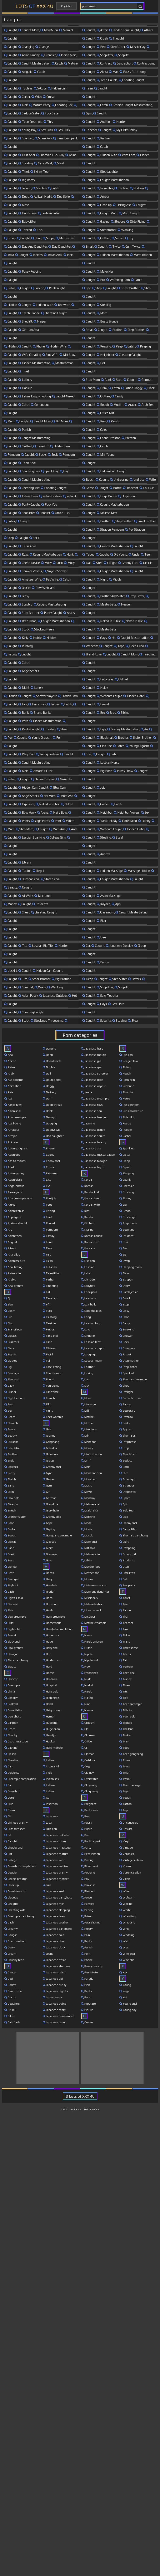 The height and width of the screenshot is (2576, 160). I want to click on Best, so click(9, 1573).